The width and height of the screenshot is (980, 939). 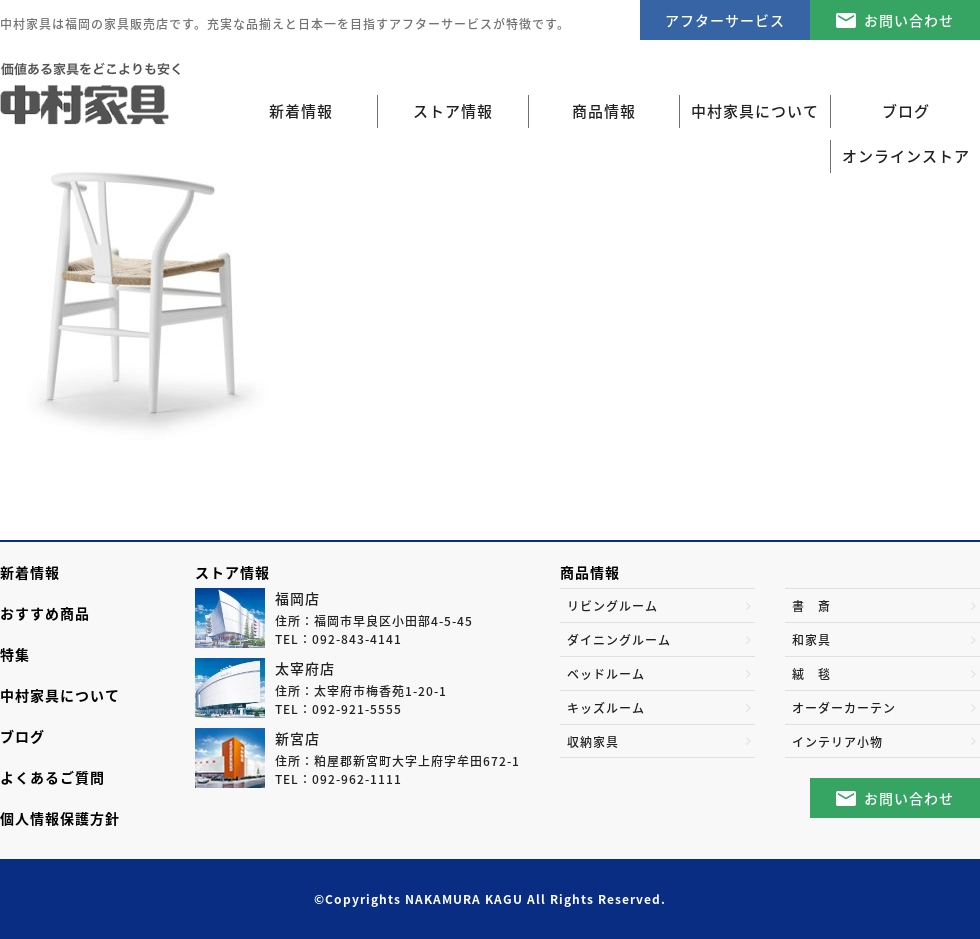 What do you see at coordinates (606, 708) in the screenshot?
I see `キッズルーム` at bounding box center [606, 708].